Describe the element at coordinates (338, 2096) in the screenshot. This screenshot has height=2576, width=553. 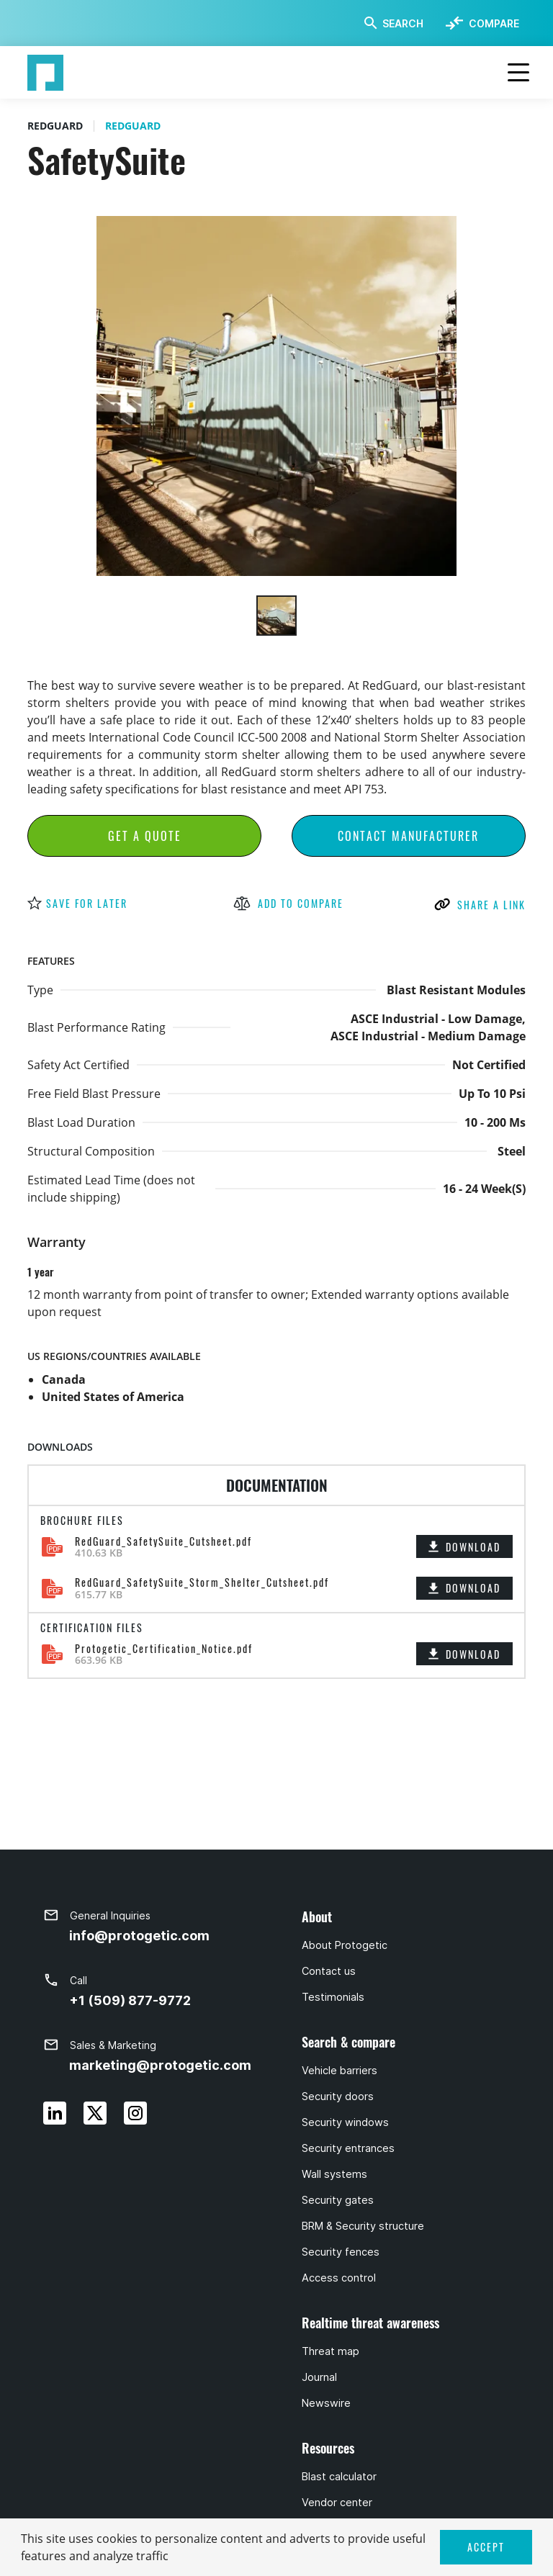
I see `Security doors` at that location.